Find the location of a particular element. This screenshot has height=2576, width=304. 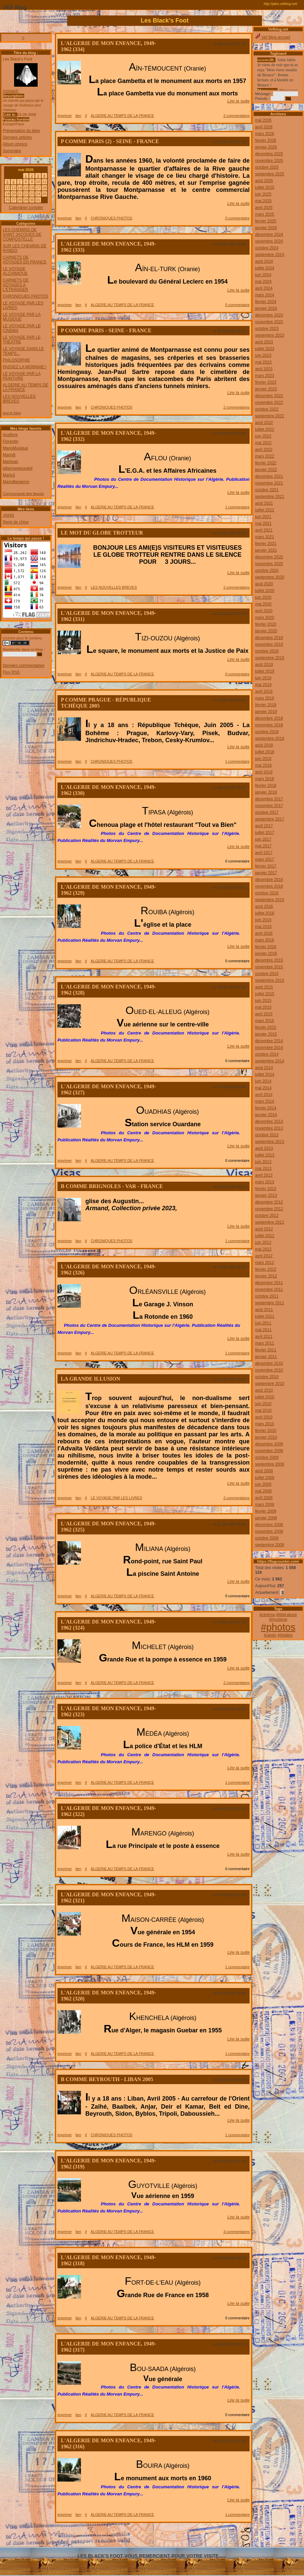

juillet 2017 is located at coordinates (264, 832).